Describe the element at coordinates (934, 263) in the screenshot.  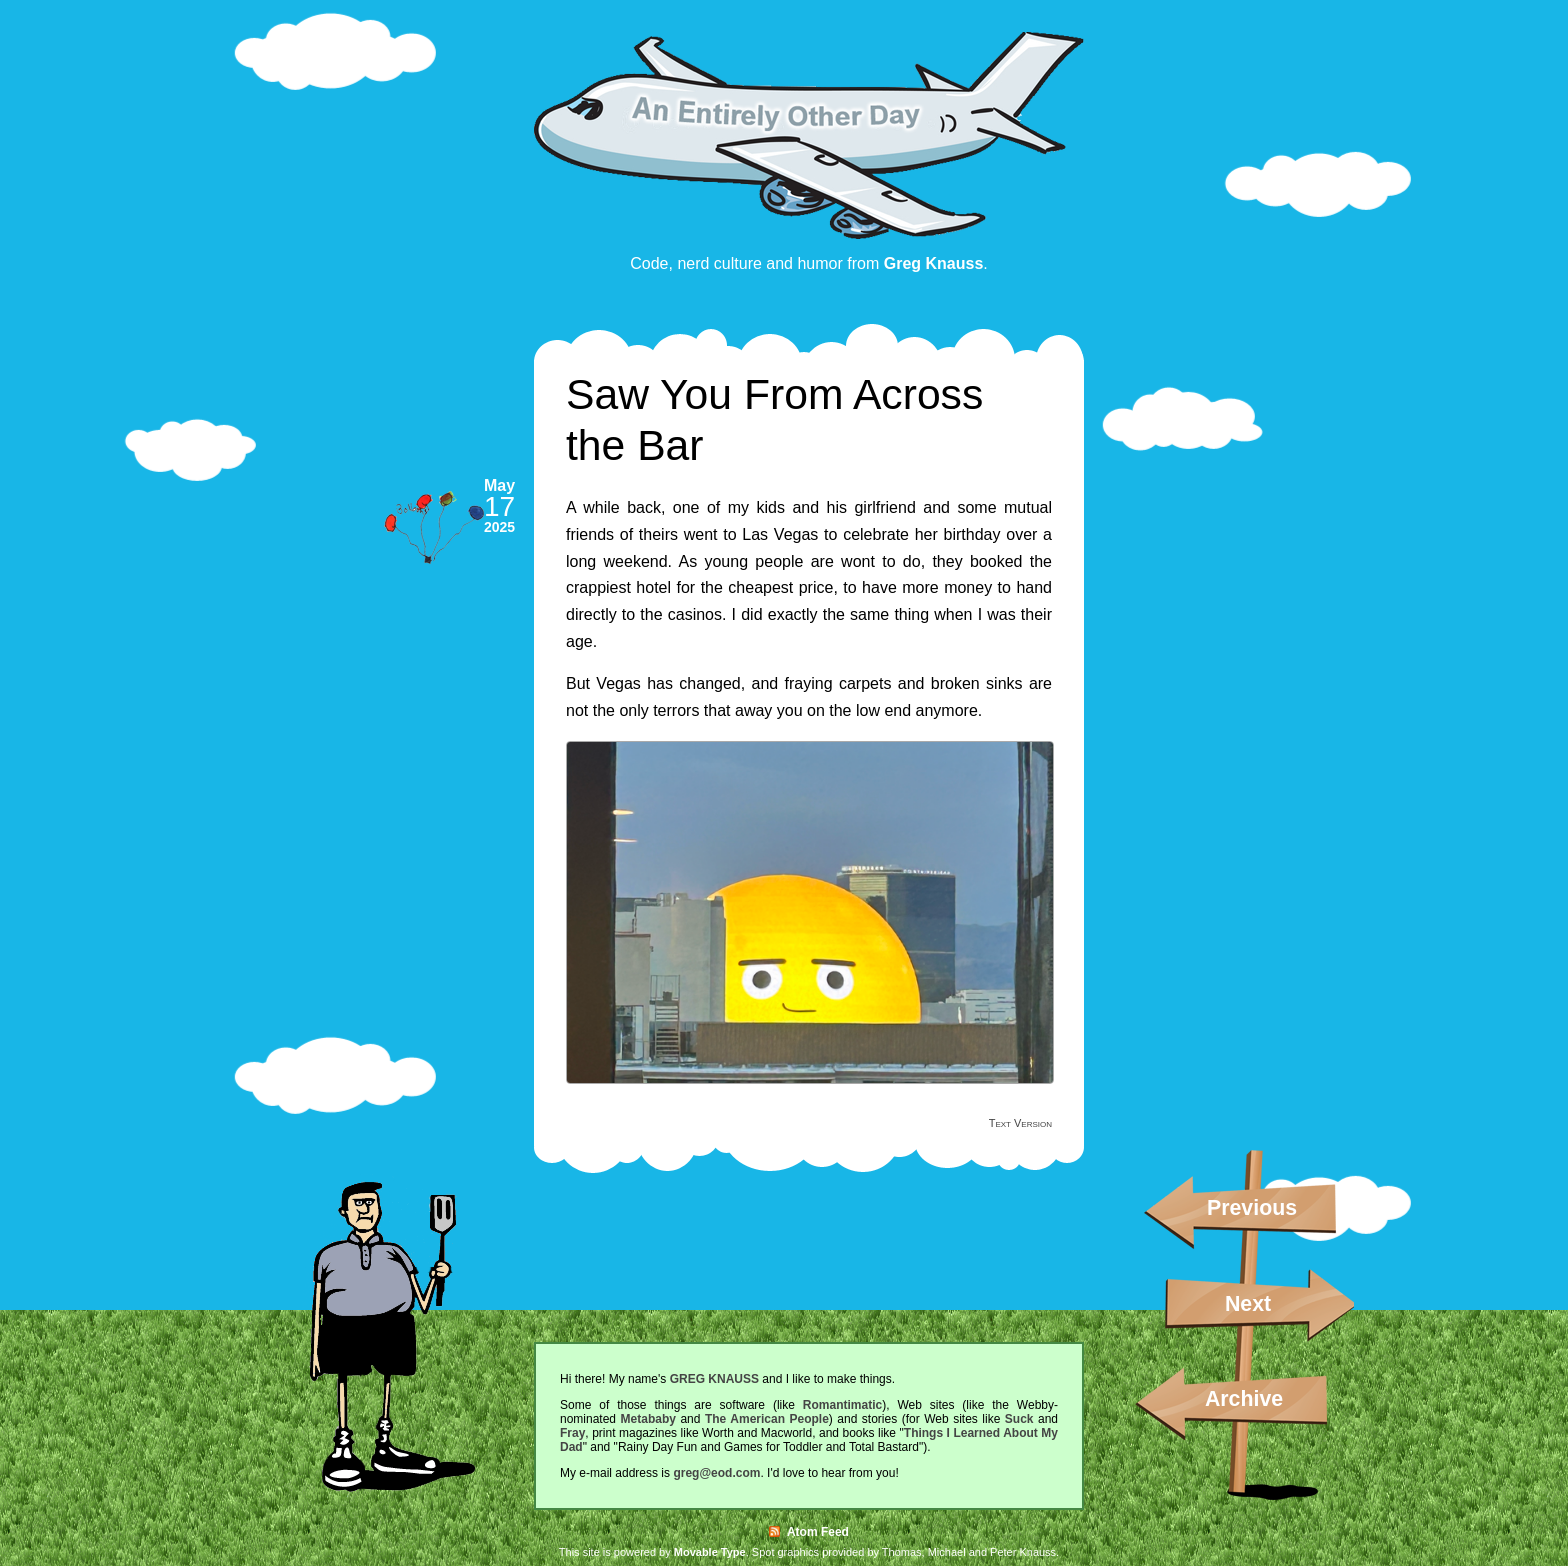
I see `Greg Knauss` at that location.